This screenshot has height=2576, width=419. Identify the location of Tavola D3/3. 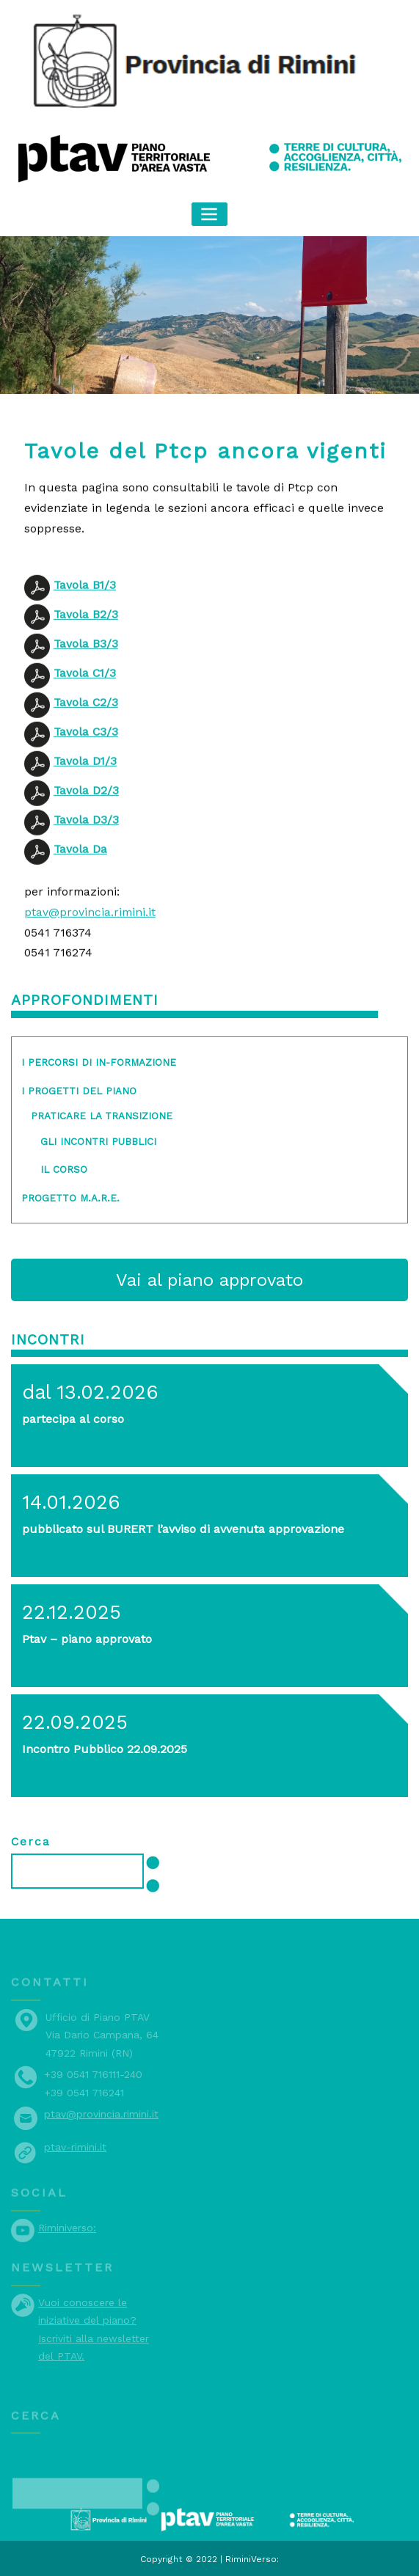
(86, 893).